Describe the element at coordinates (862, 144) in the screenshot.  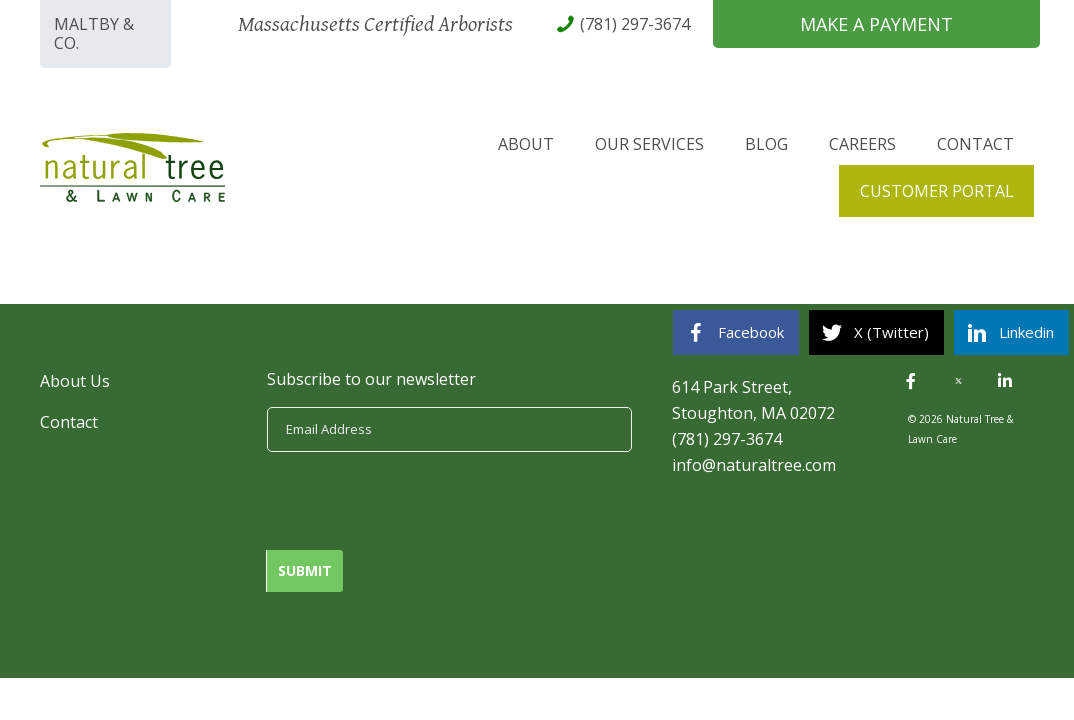
I see `Careers [menuitem]` at that location.